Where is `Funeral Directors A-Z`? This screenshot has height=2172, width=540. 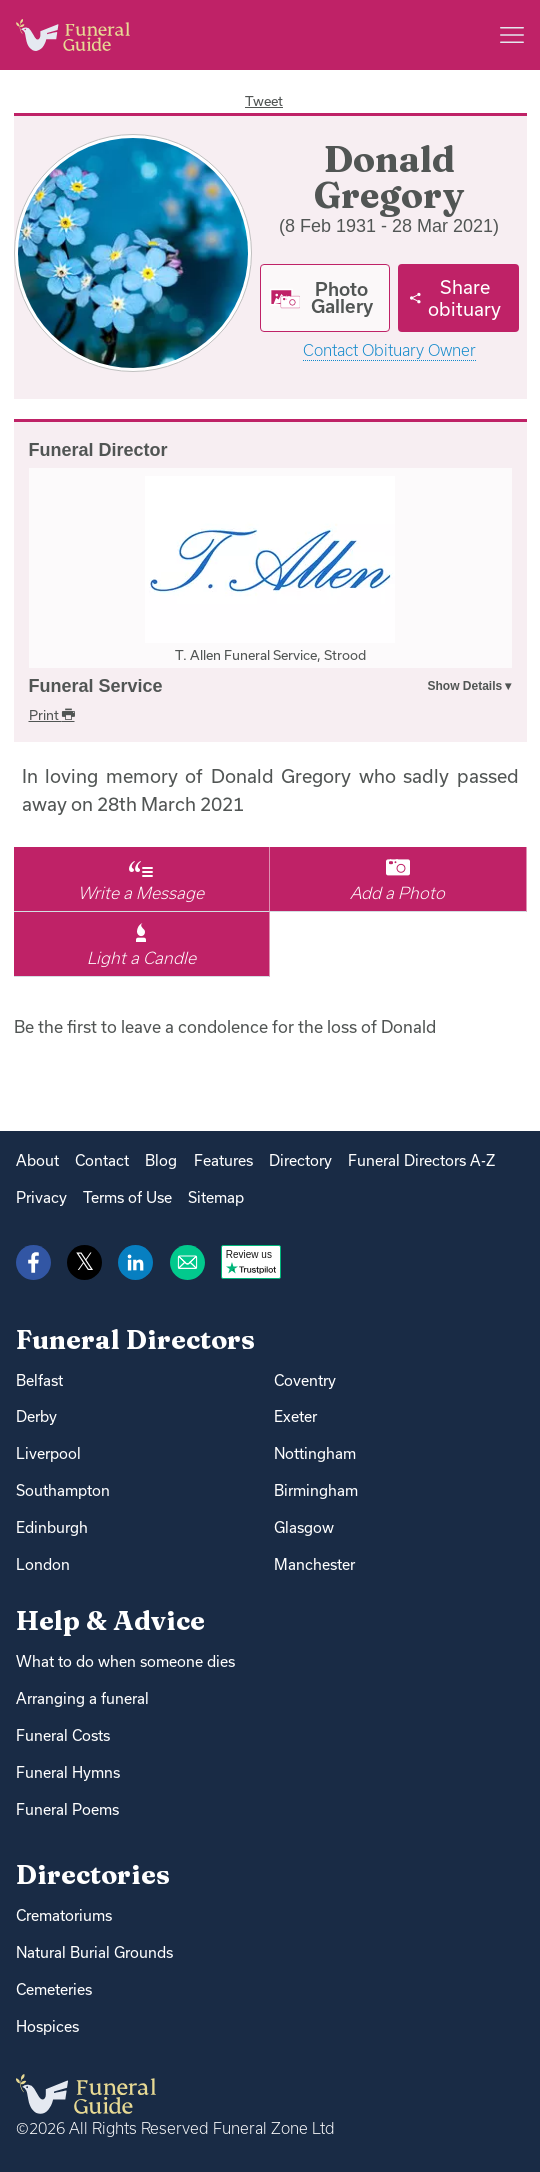 Funeral Directors A-Z is located at coordinates (421, 1160).